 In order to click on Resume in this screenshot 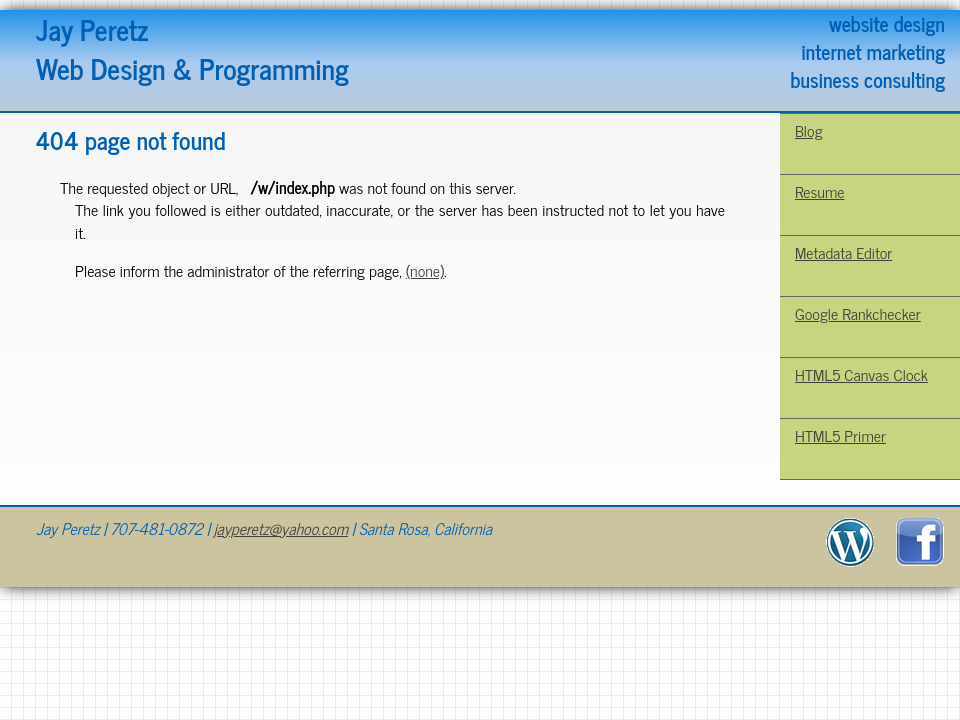, I will do `click(820, 191)`.